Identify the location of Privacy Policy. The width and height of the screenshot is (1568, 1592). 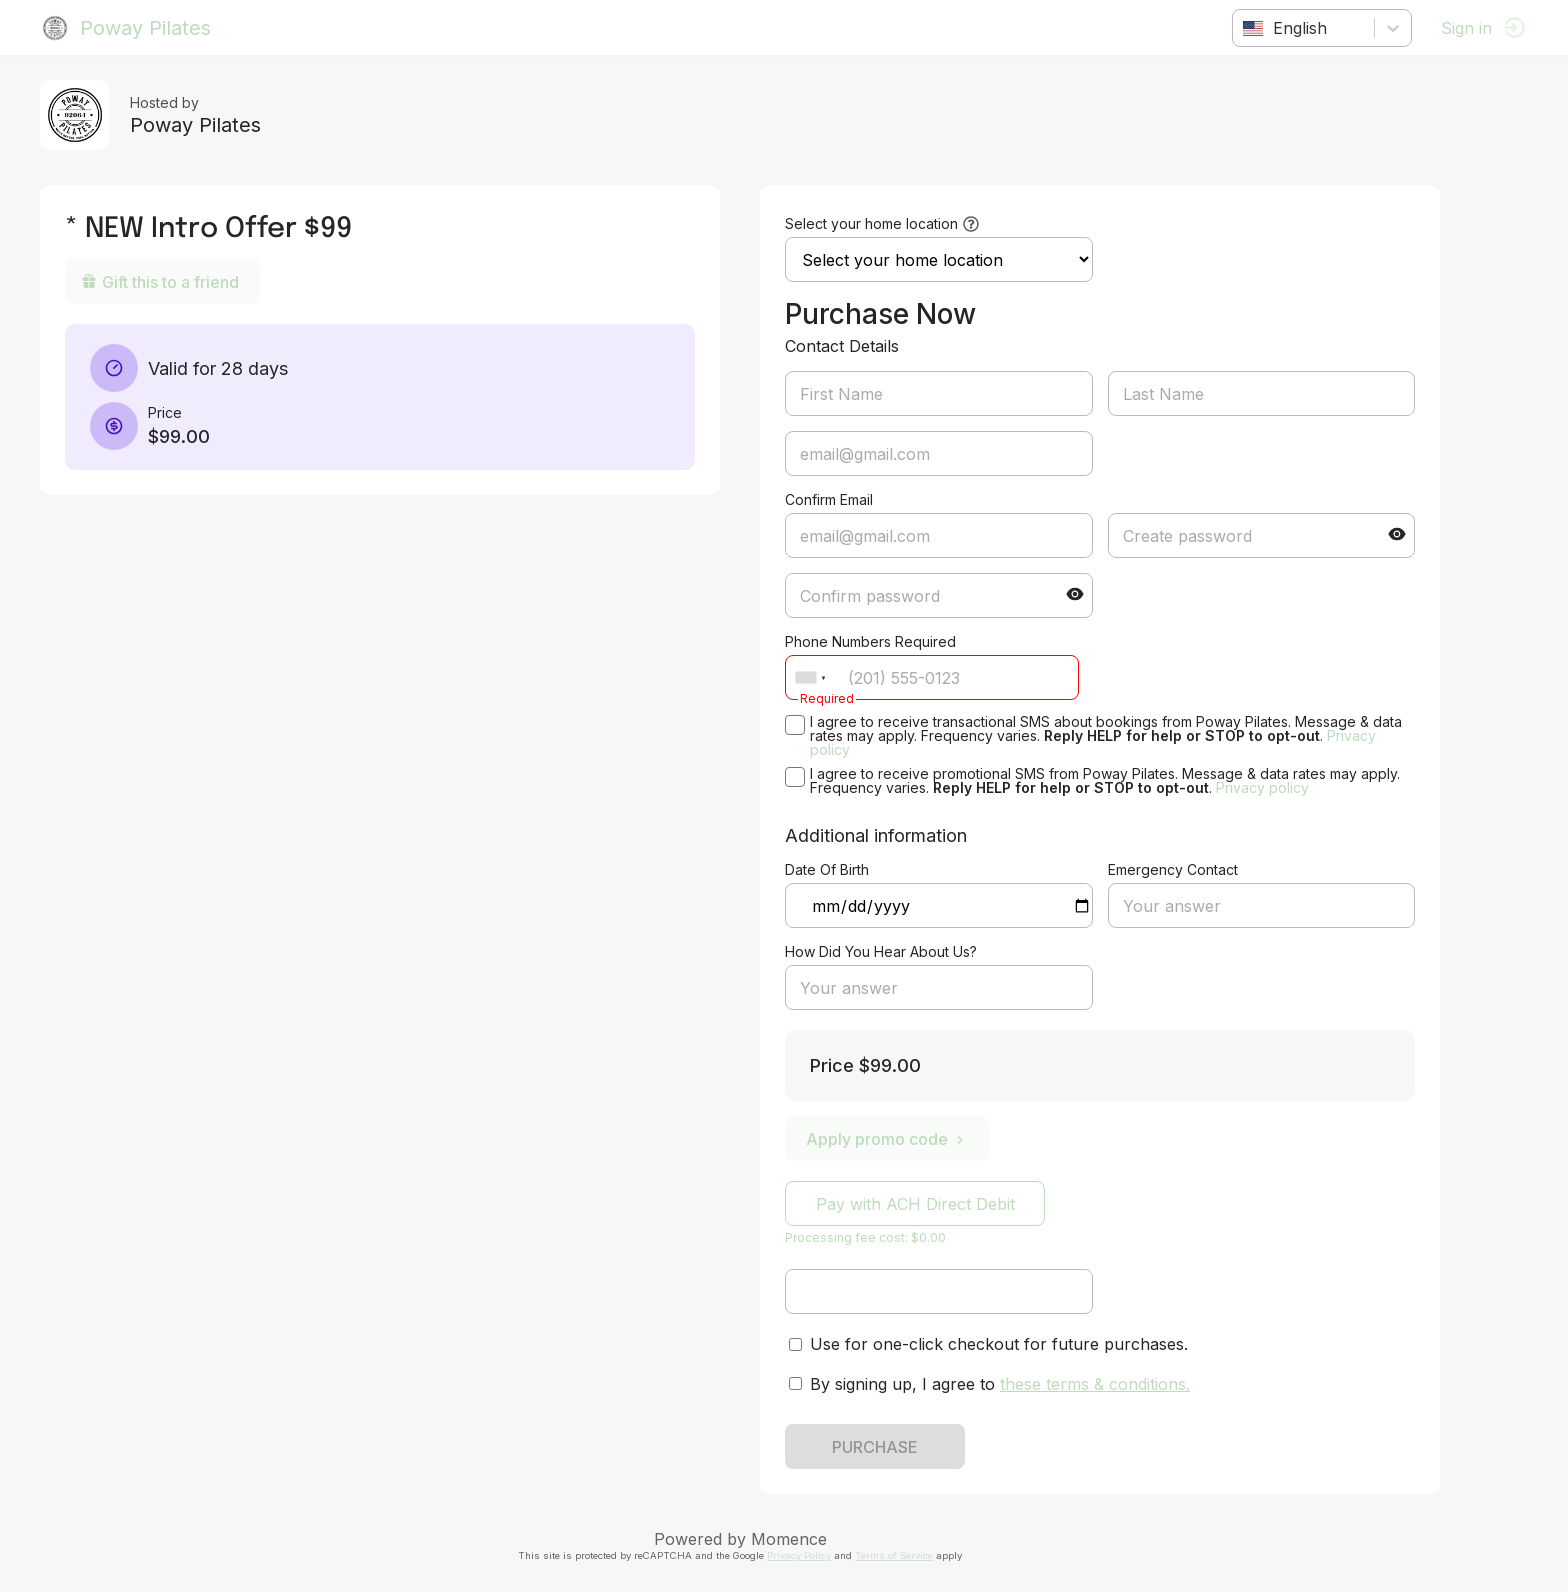
(799, 1555).